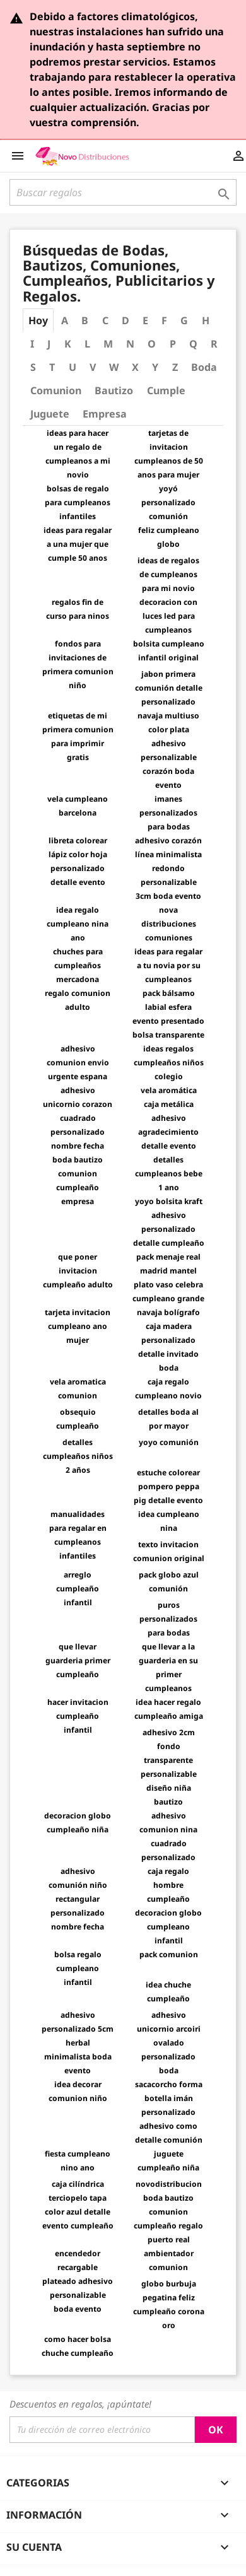 This screenshot has height=2576, width=246. I want to click on sacacorcho forma botella imán personalizado adhesivo como detalle comunión, so click(168, 2112).